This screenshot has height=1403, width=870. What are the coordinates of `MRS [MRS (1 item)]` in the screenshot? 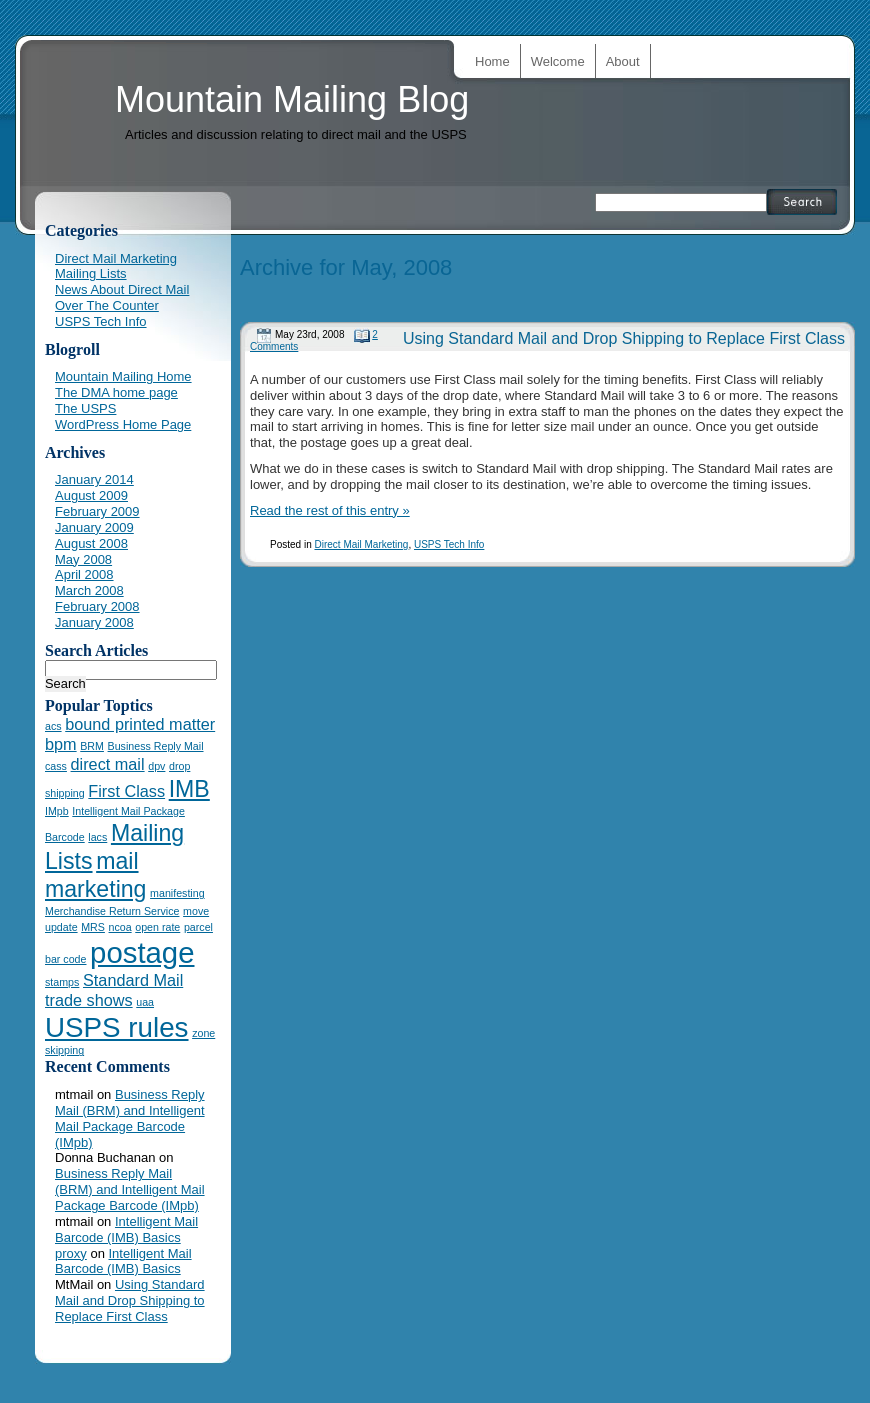 It's located at (93, 927).